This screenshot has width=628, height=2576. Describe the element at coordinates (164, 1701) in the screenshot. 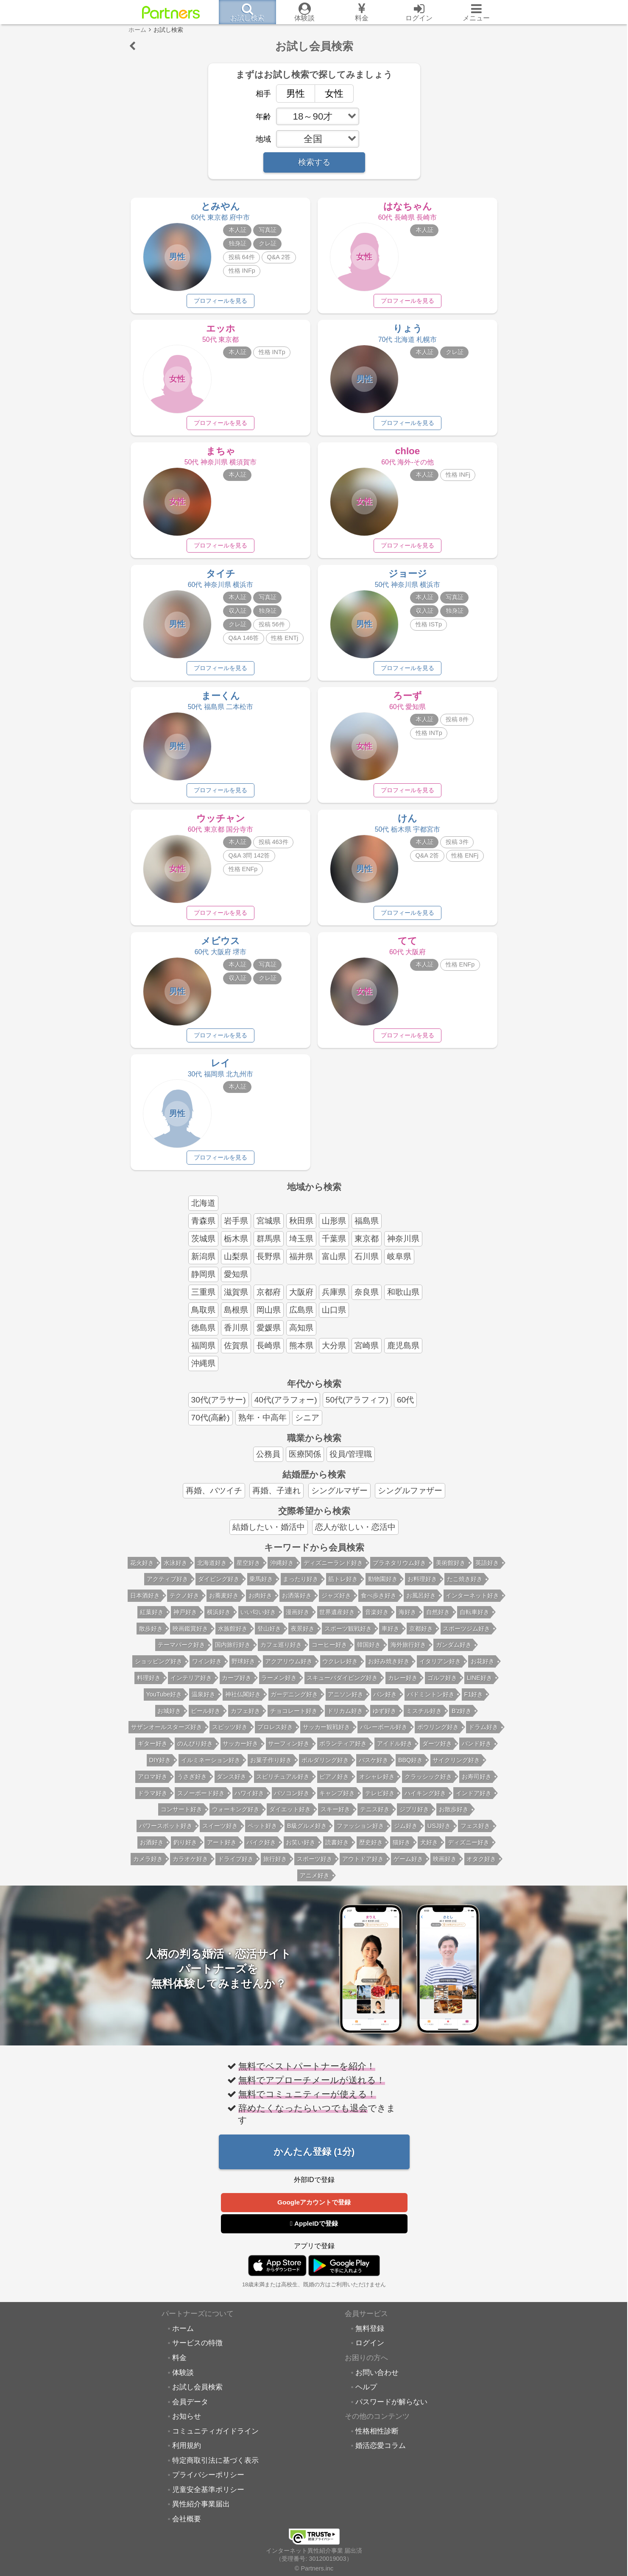

I see `YouTube好き` at that location.